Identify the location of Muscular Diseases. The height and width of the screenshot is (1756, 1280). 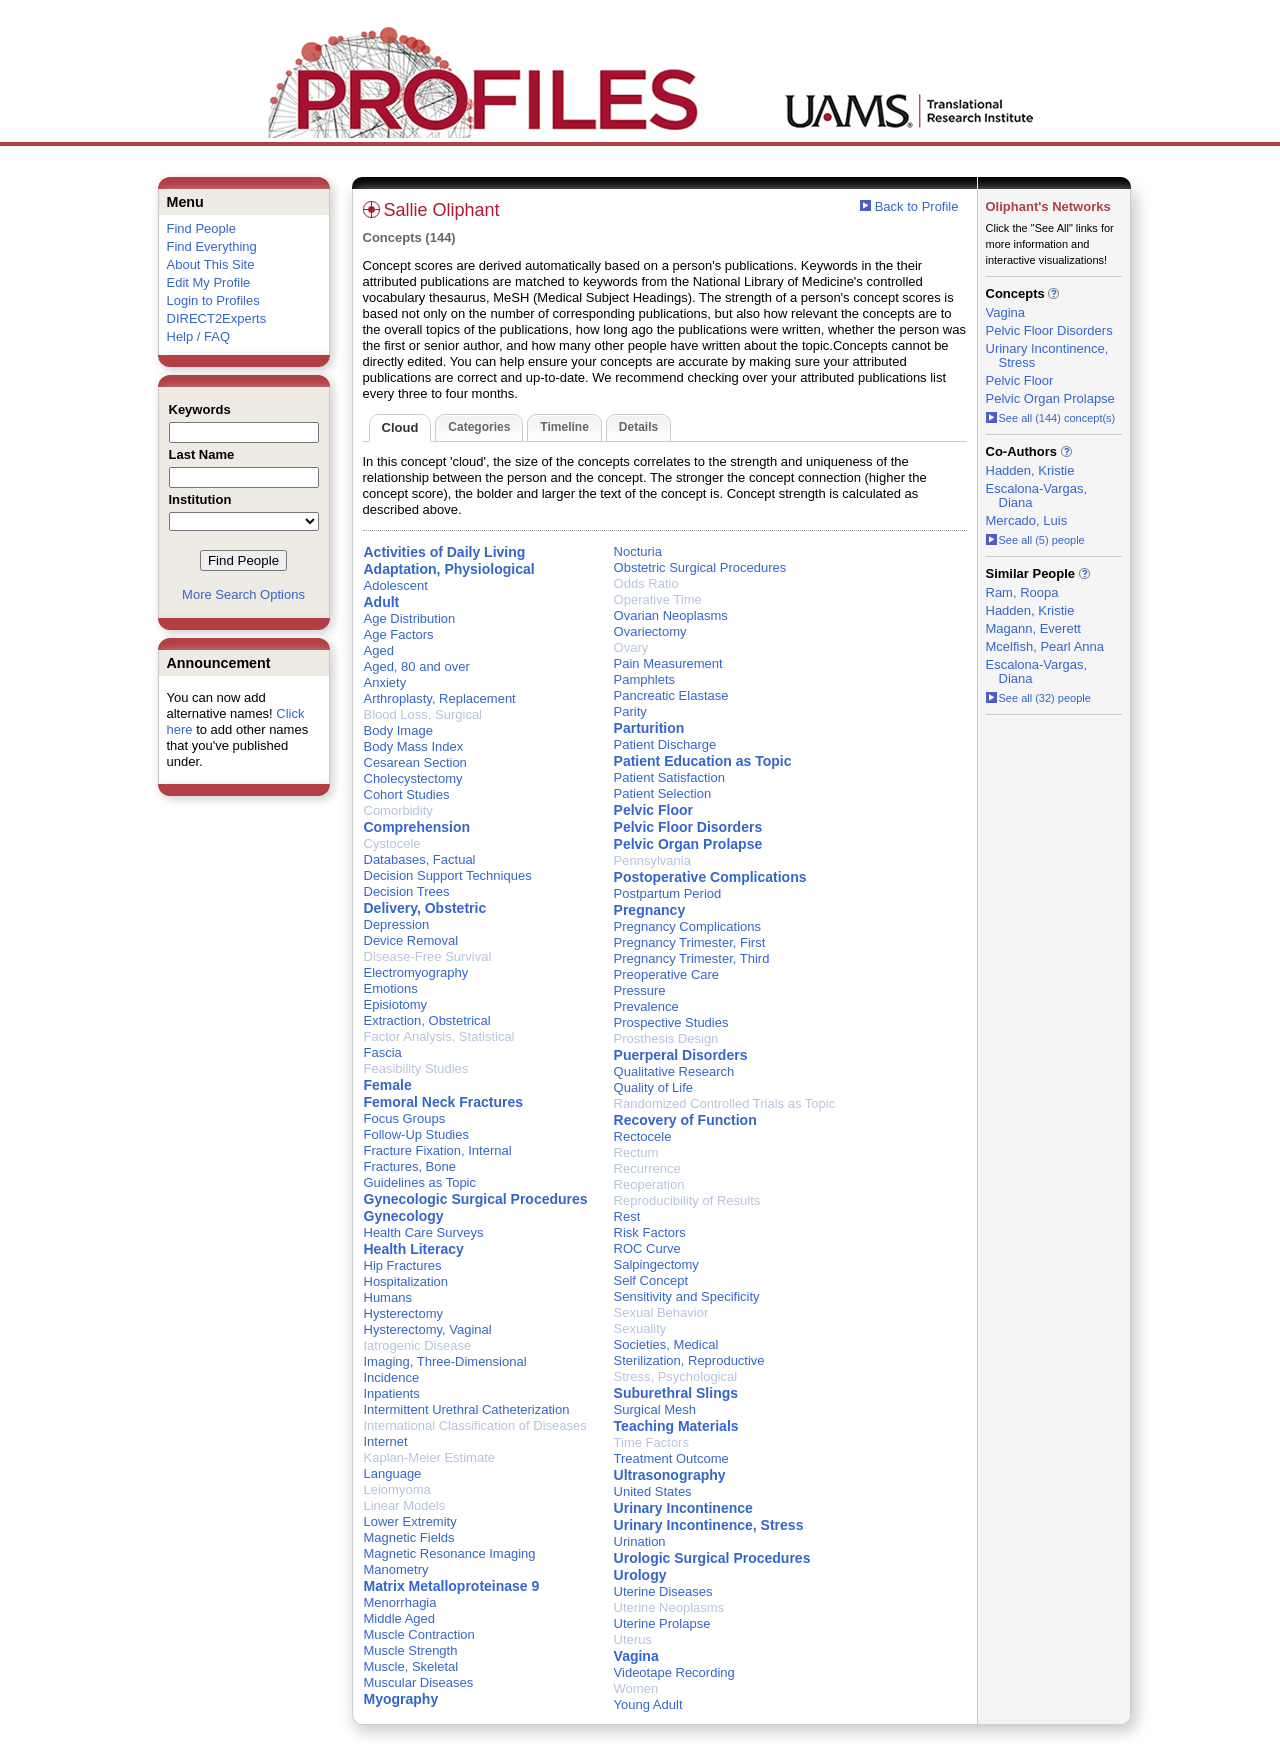
(419, 1682).